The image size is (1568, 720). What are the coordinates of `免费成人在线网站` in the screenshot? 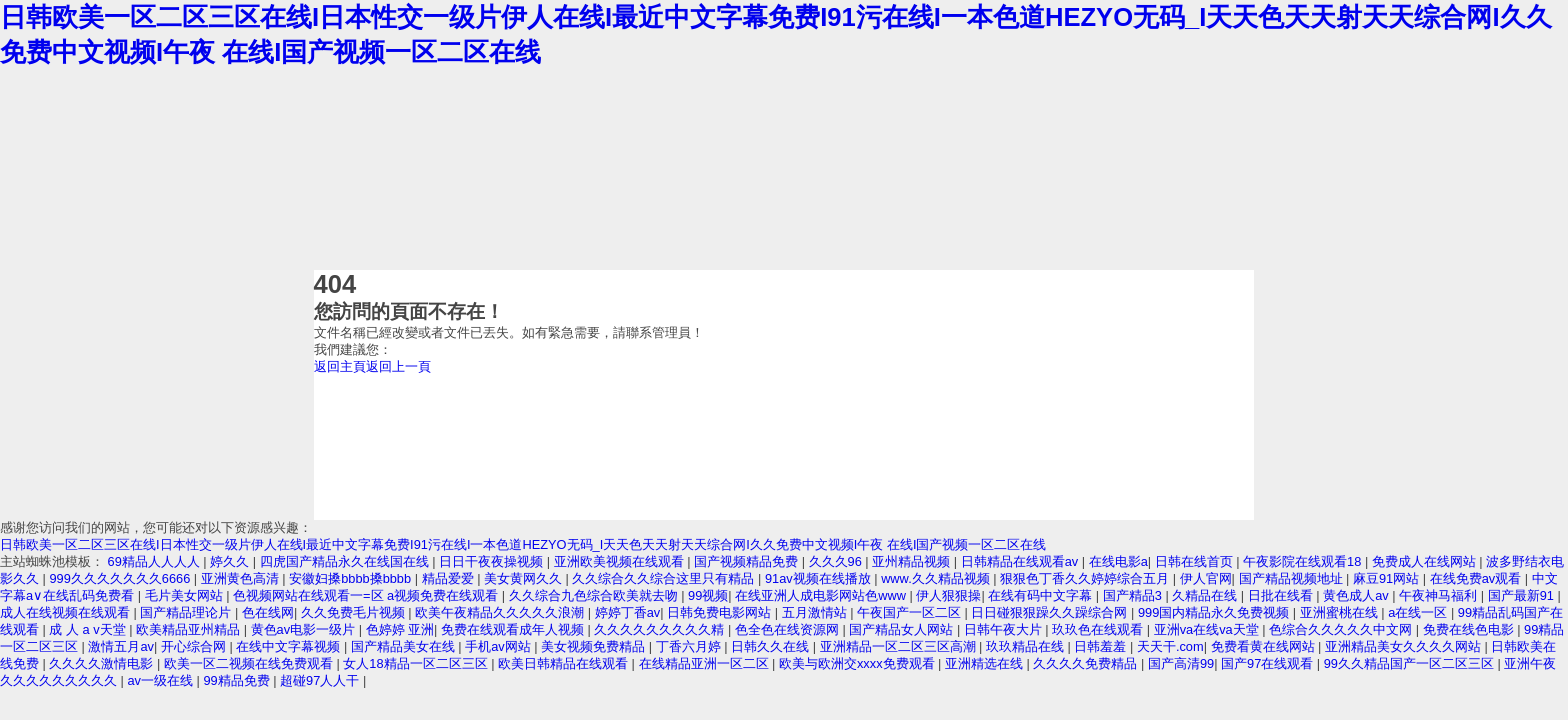 It's located at (1426, 561).